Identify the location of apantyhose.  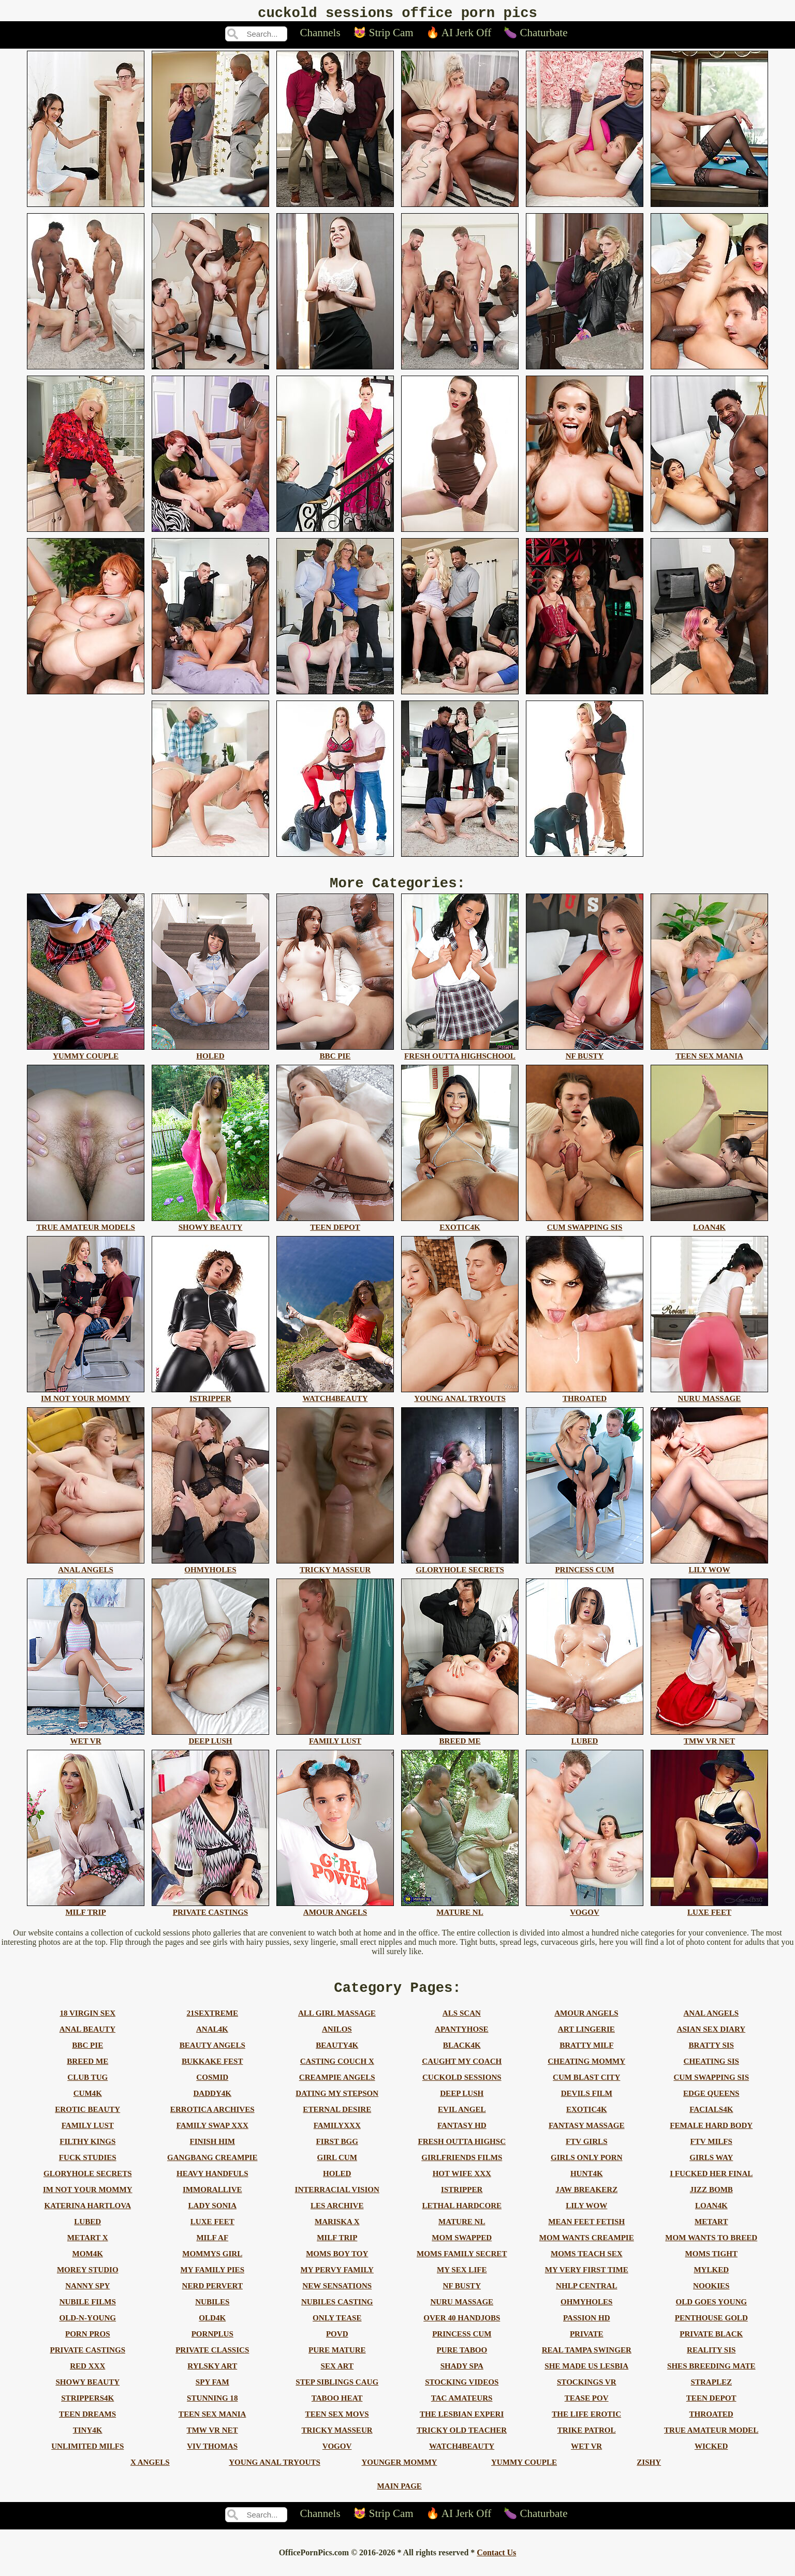
(462, 2038).